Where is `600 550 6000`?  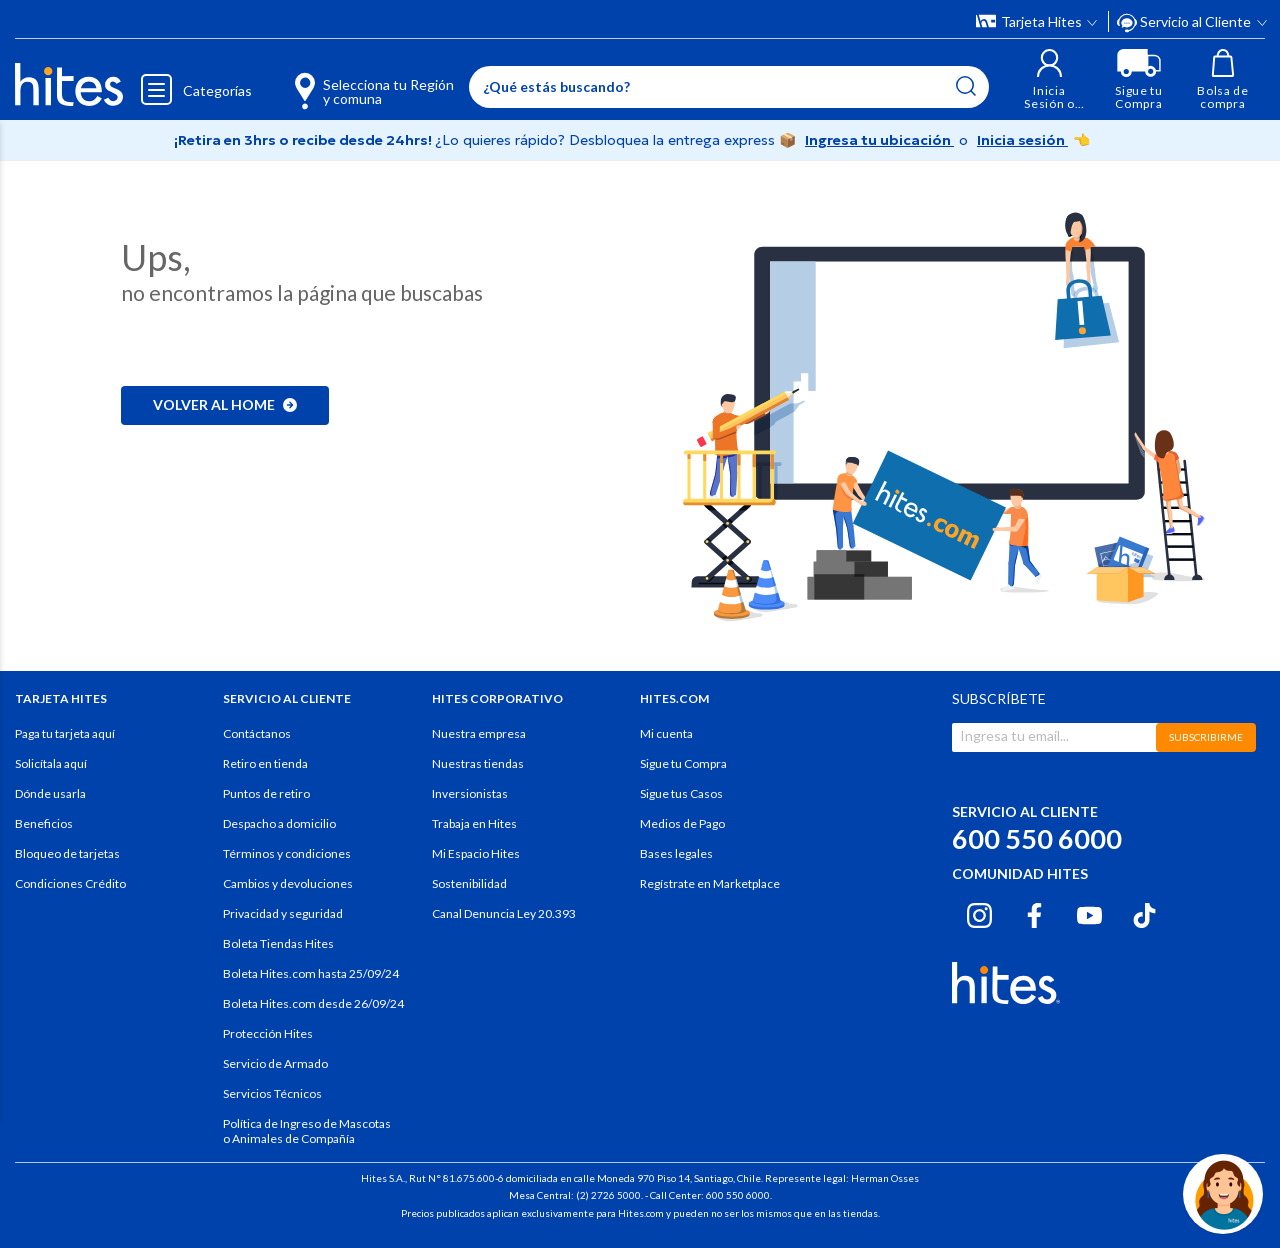 600 550 6000 is located at coordinates (1037, 838).